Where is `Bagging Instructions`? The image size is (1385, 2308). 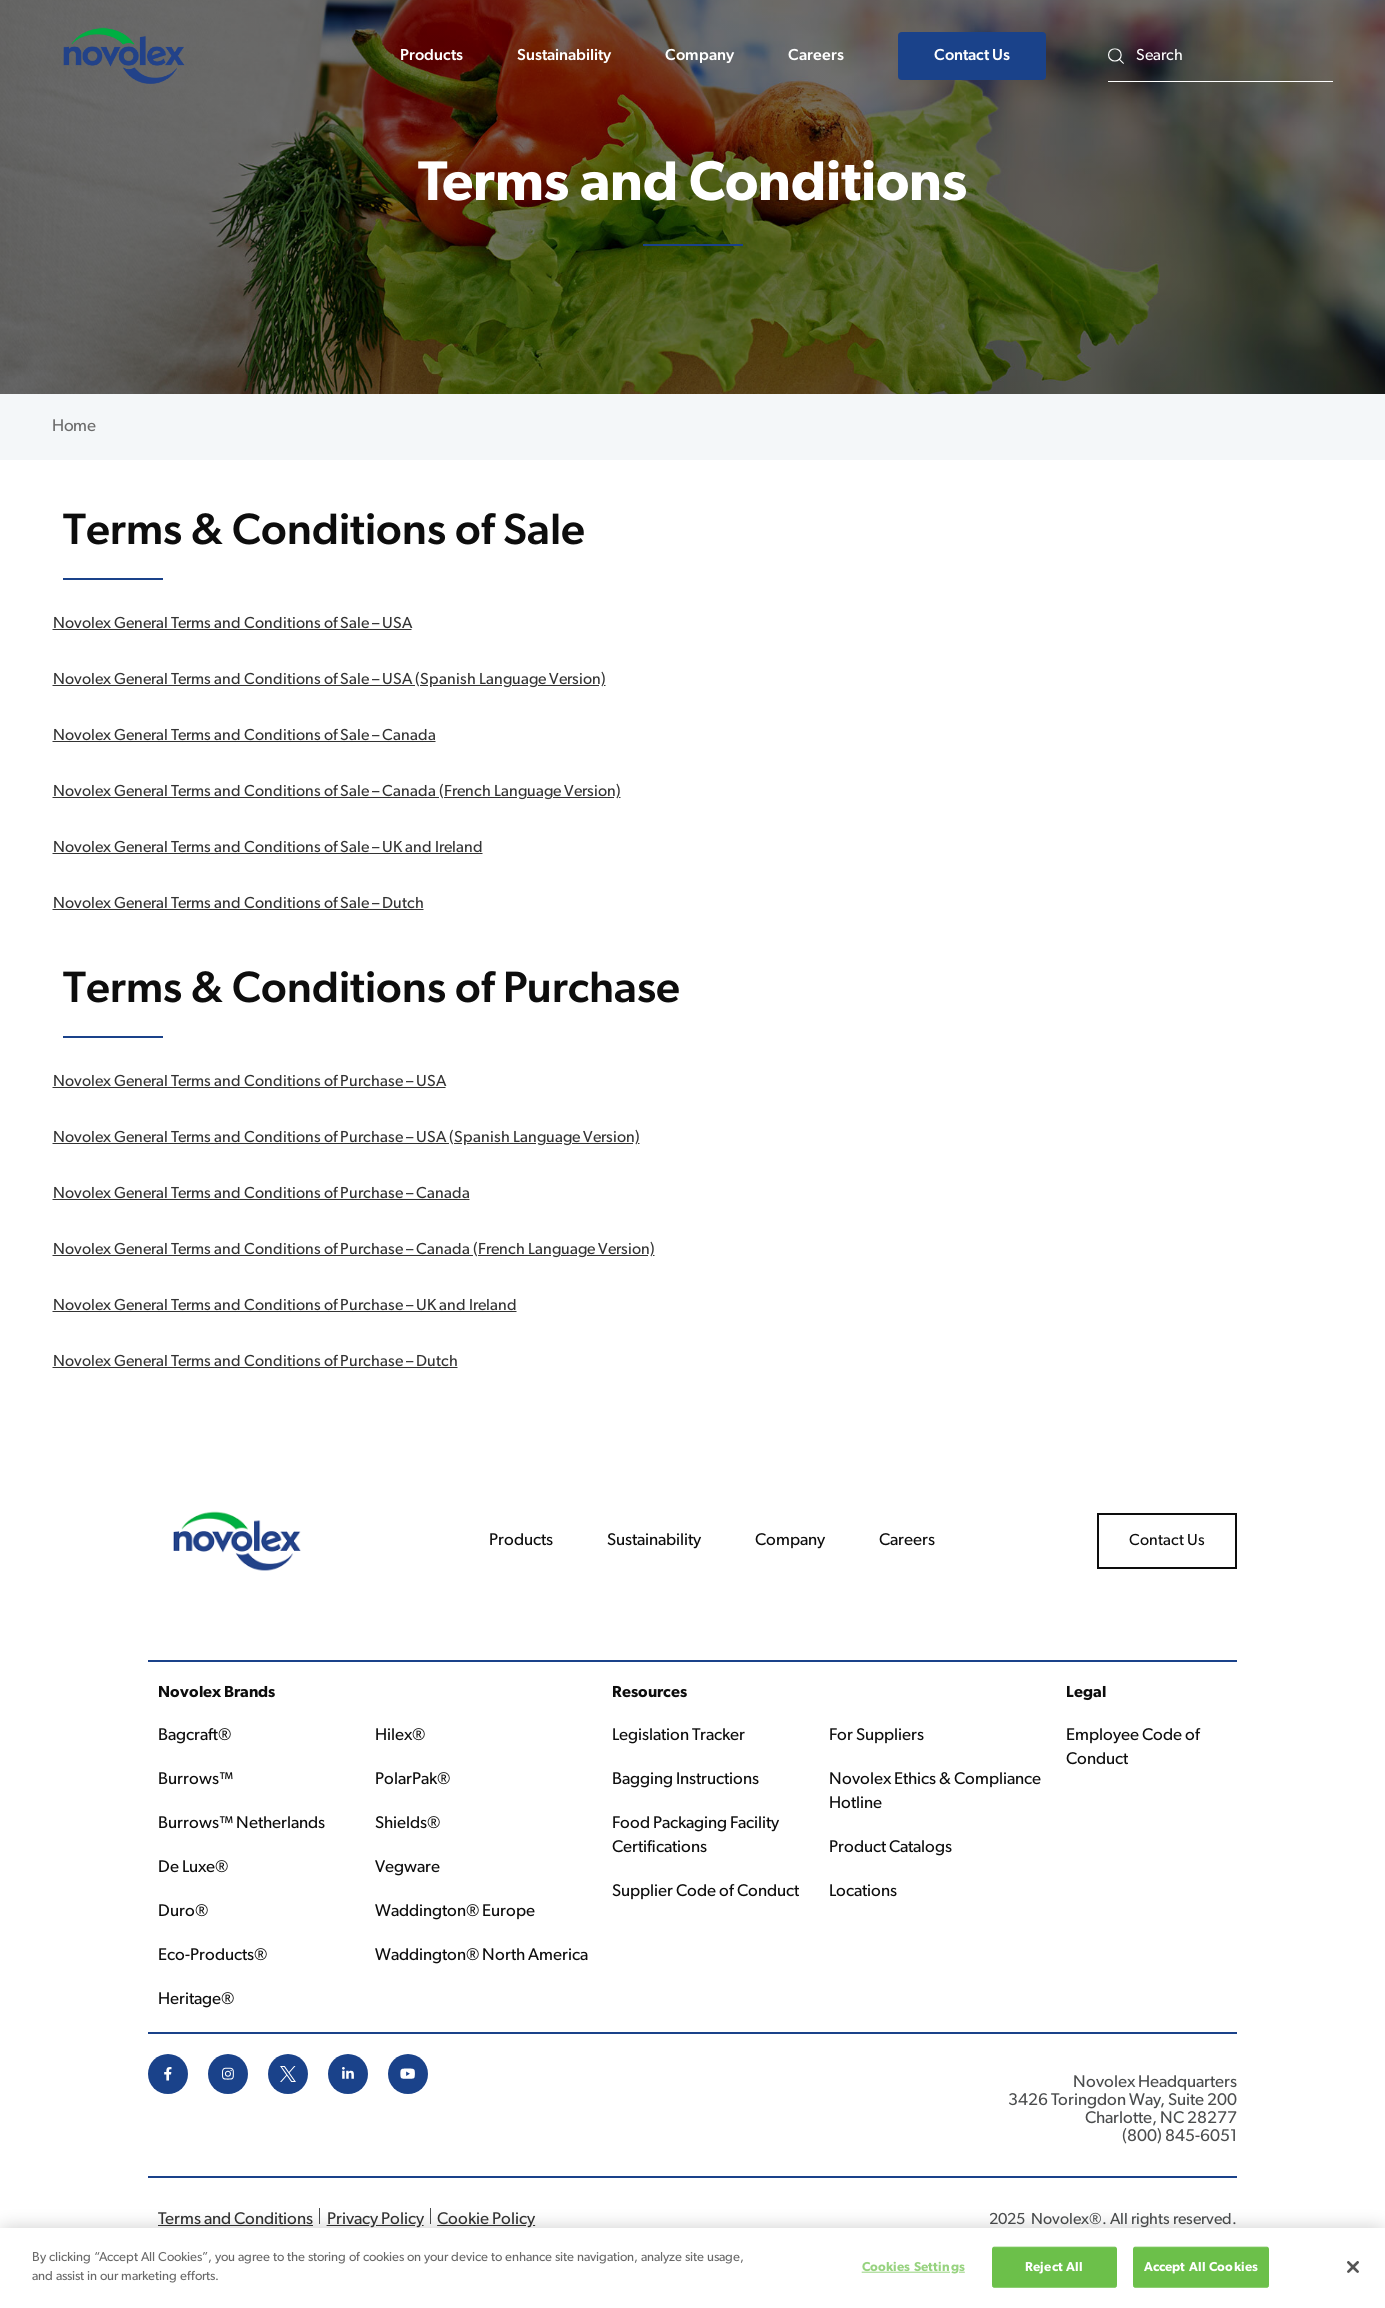 Bagging Instructions is located at coordinates (685, 1779).